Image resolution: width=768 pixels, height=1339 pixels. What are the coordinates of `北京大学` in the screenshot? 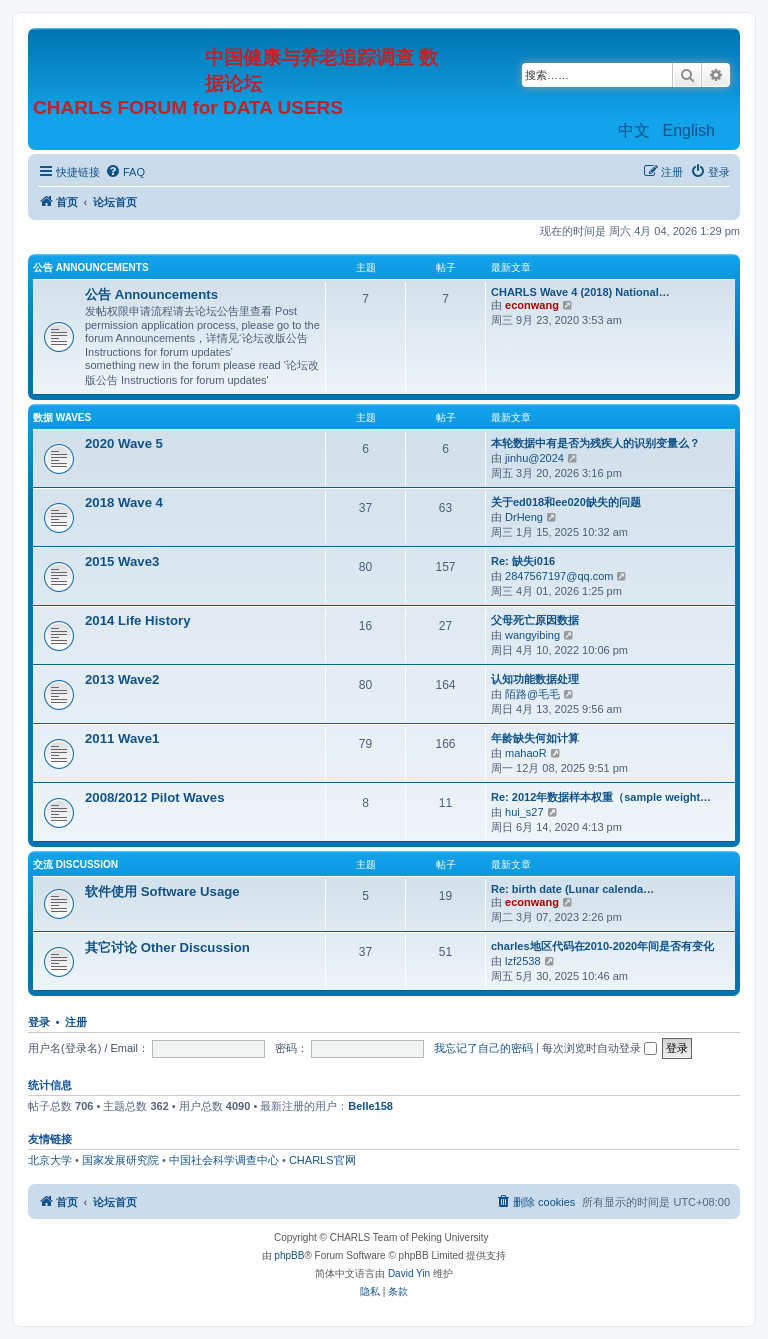 It's located at (50, 1160).